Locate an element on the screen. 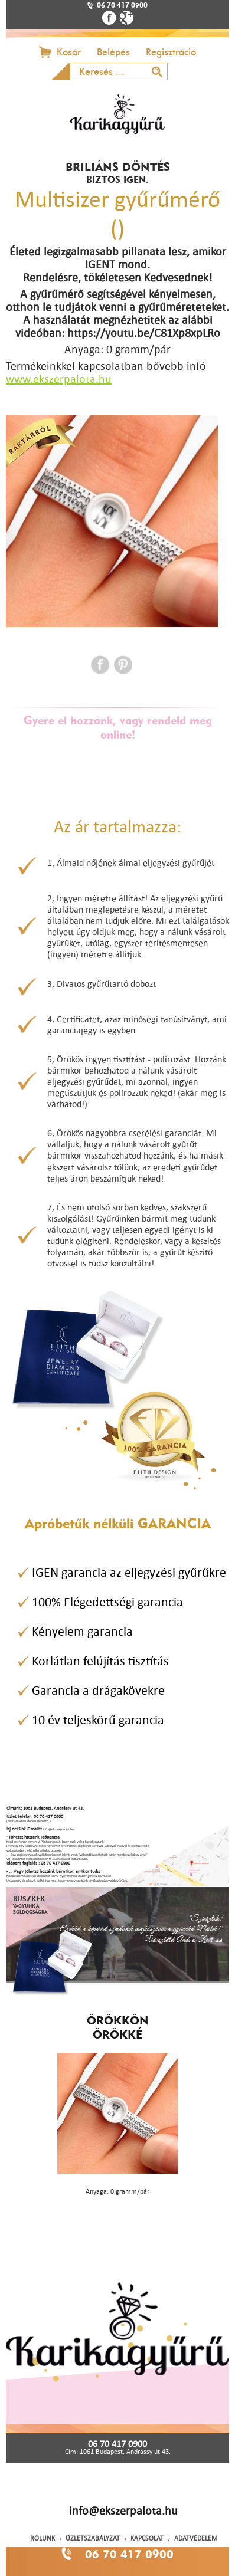 This screenshot has width=235, height=2576. Kosár is located at coordinates (69, 52).